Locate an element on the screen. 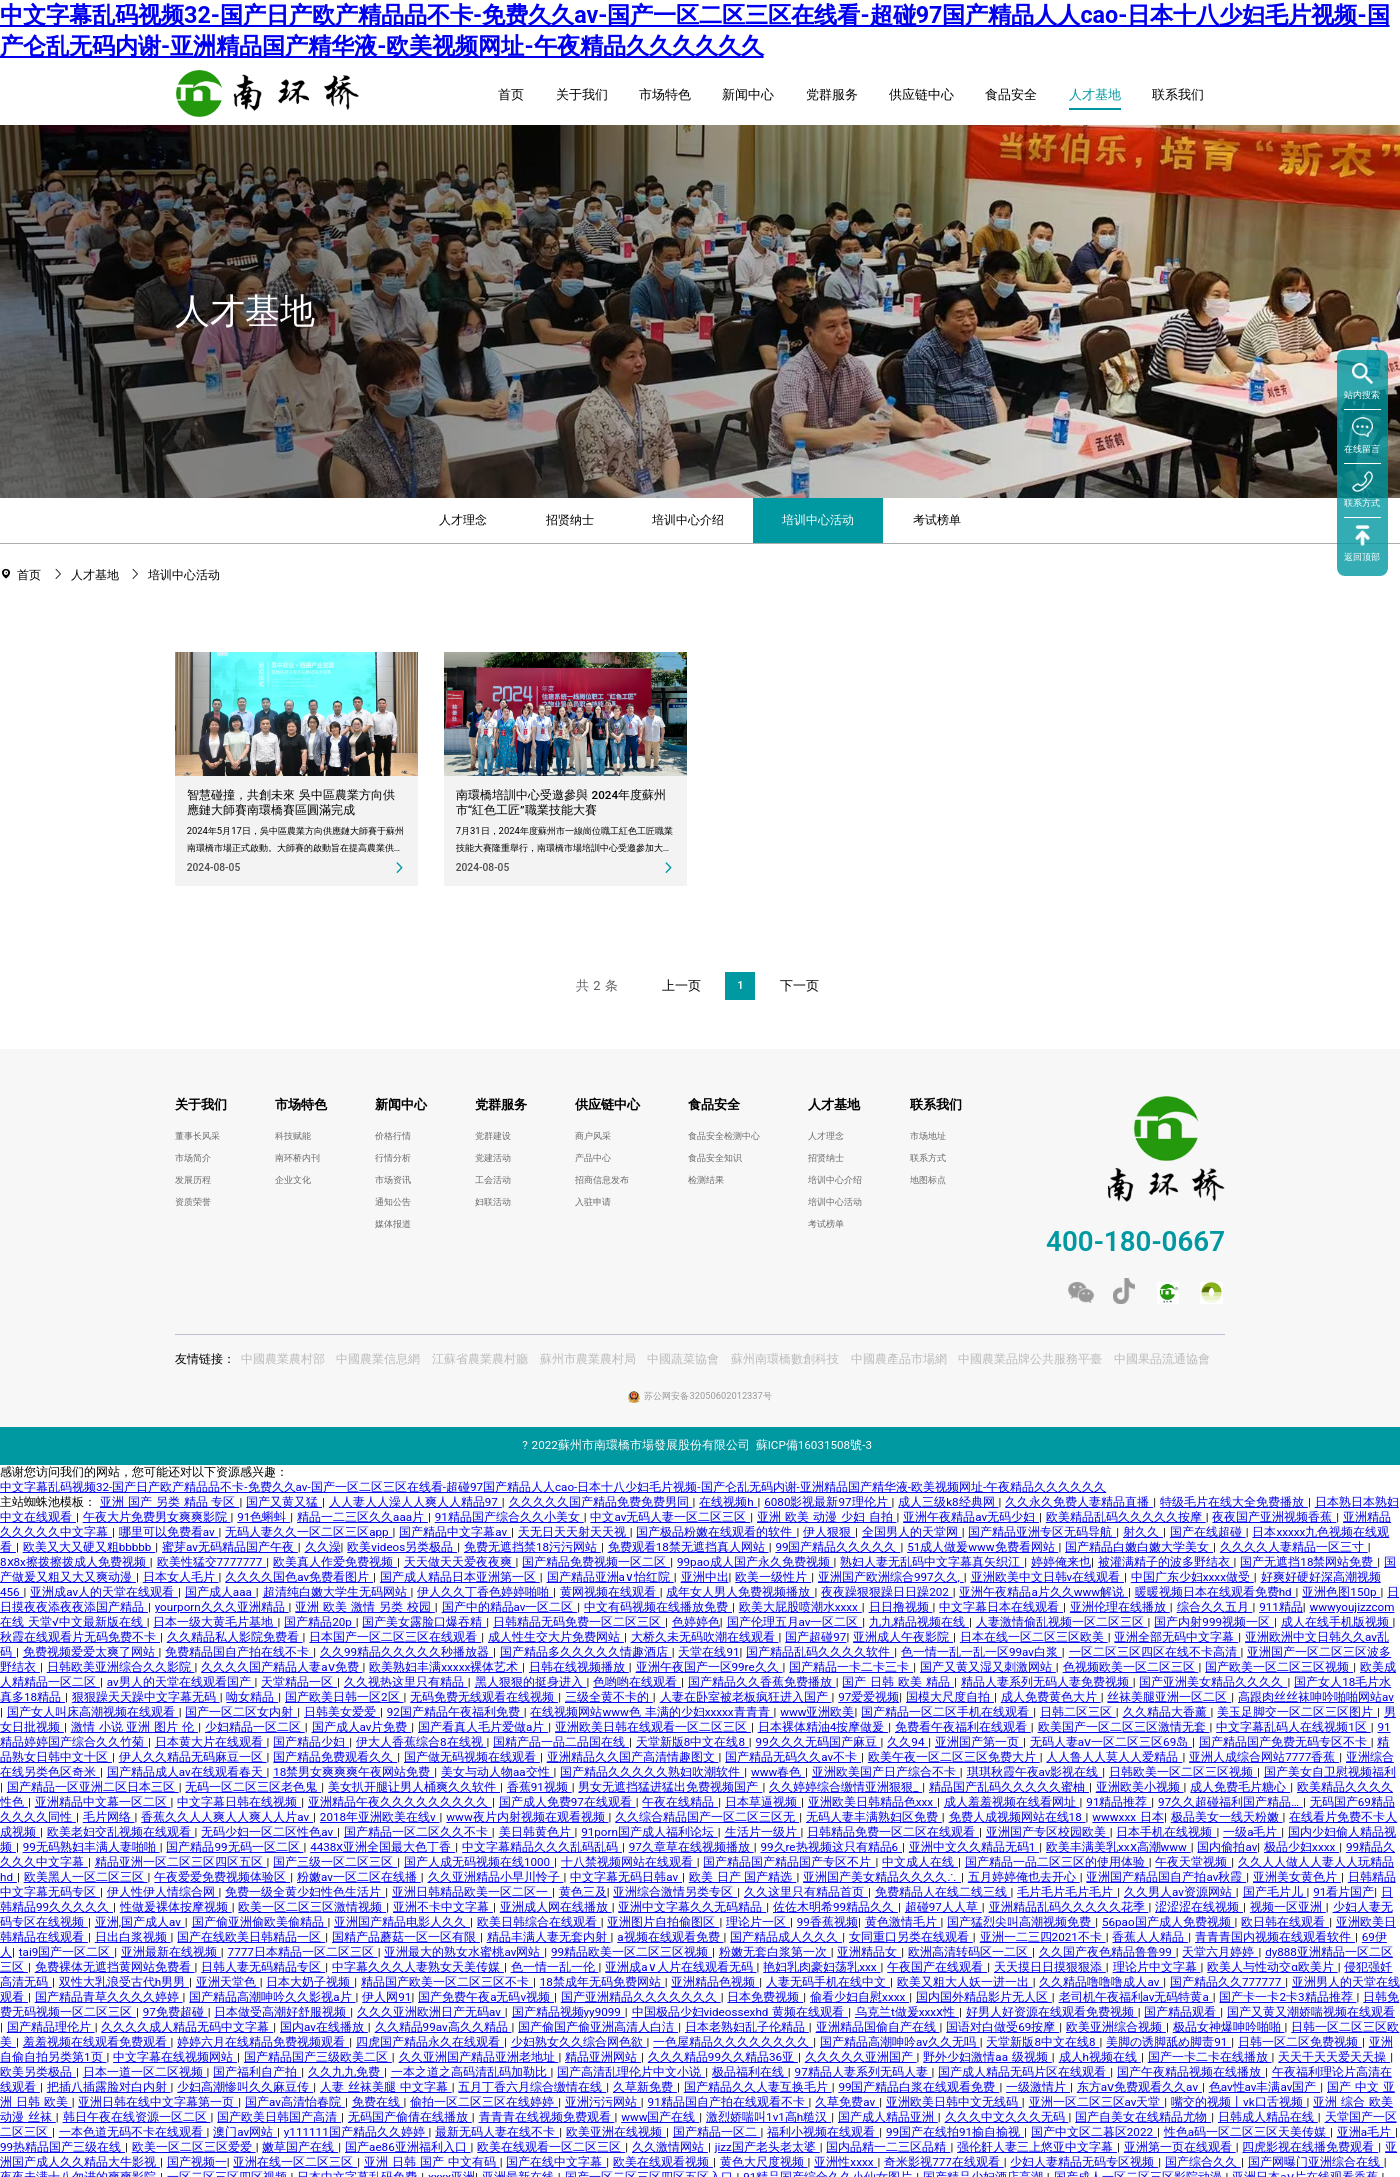 This screenshot has height=2177, width=1400. 欧美另类极品 is located at coordinates (38, 2072).